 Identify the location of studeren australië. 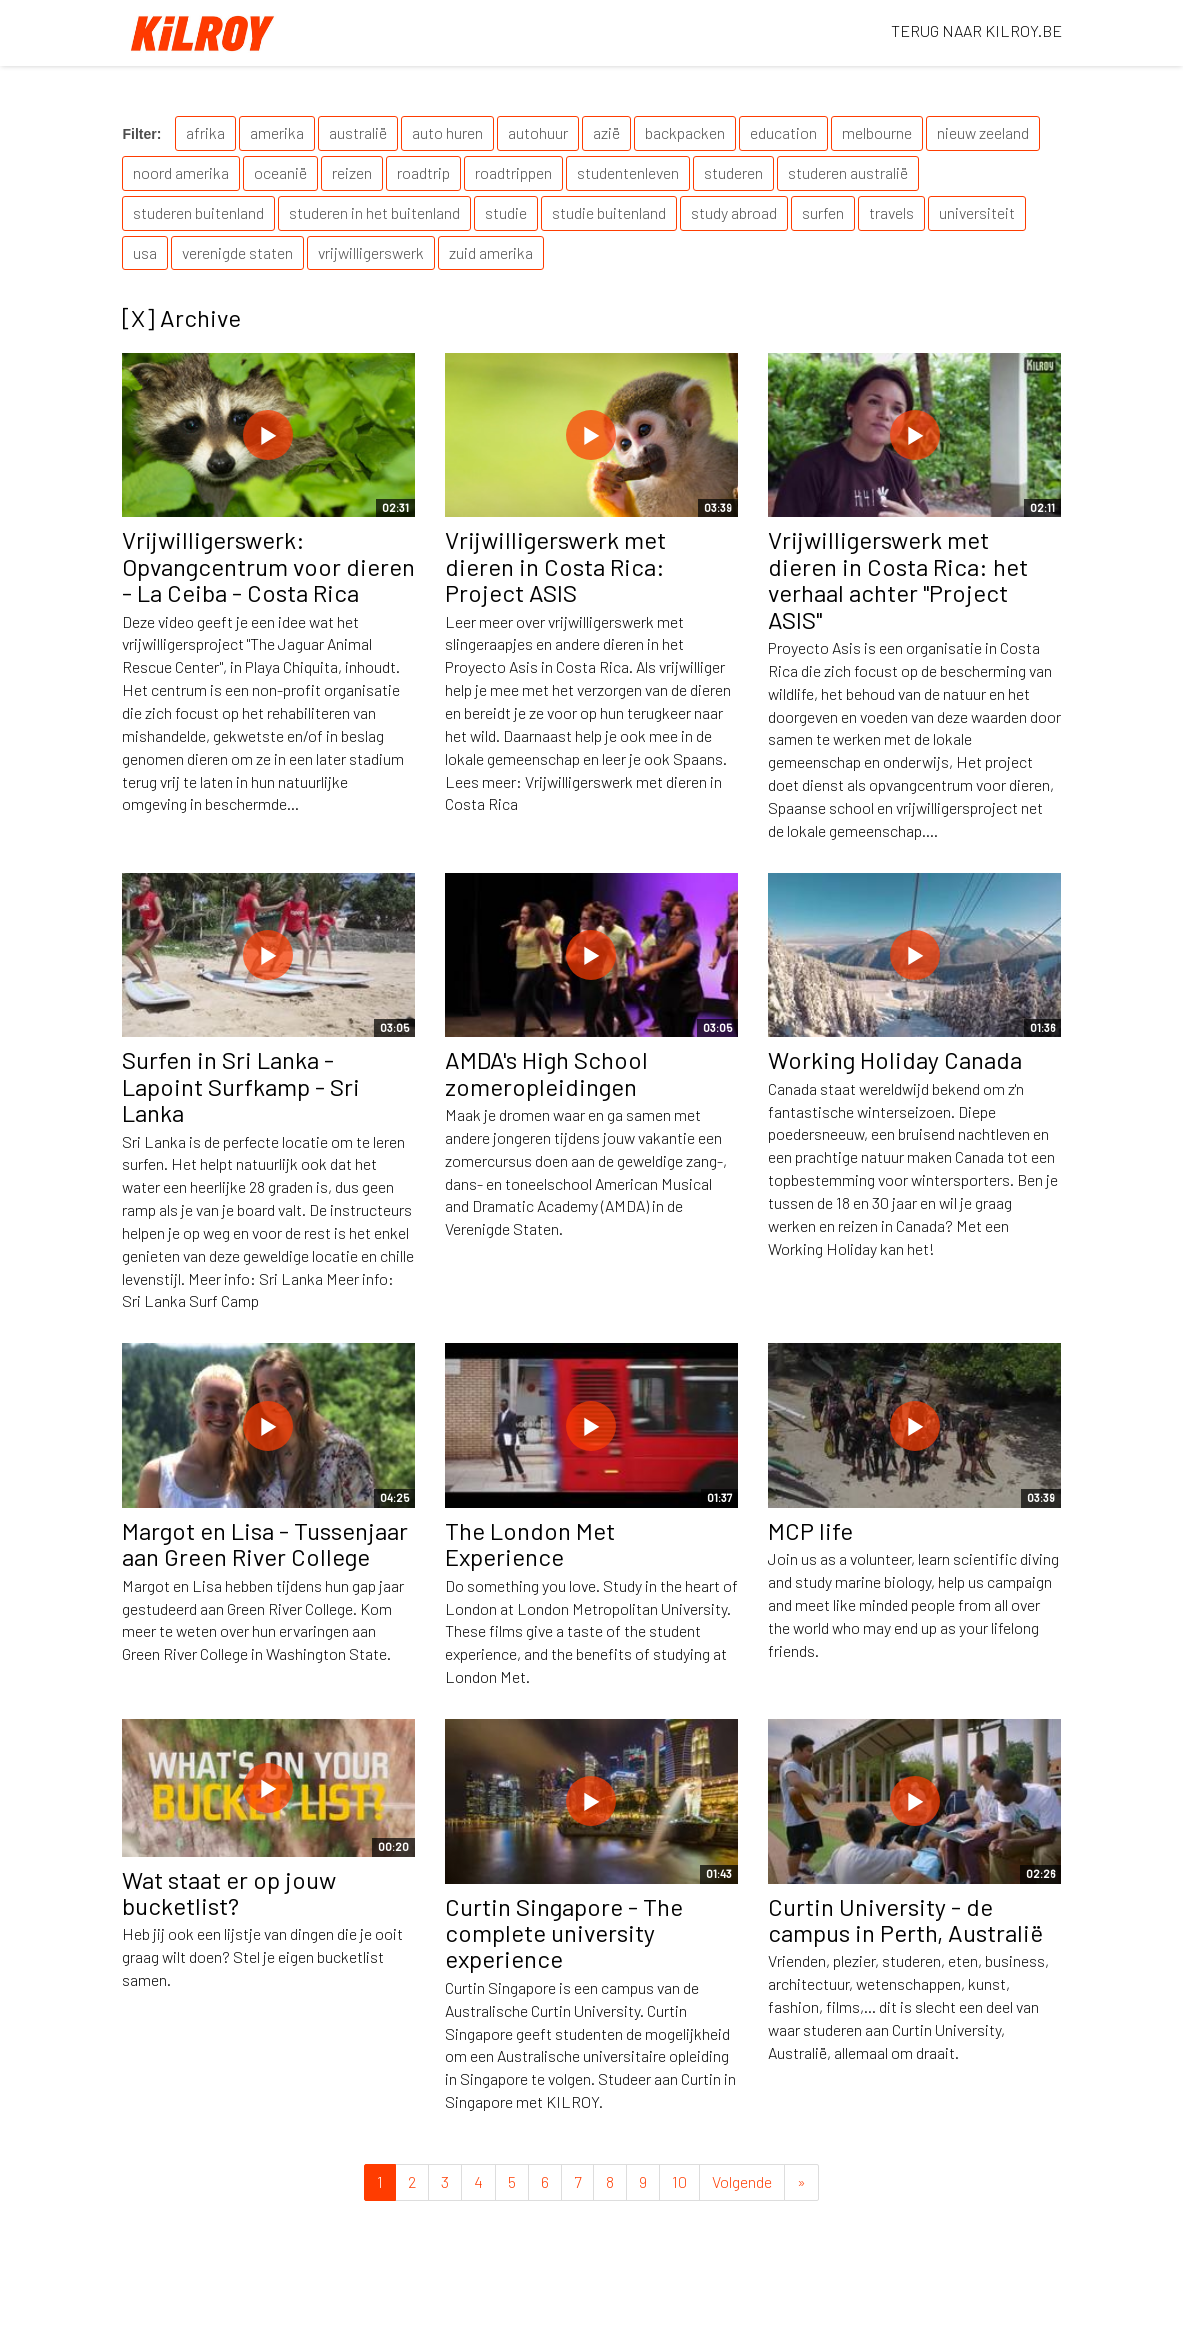
(848, 172).